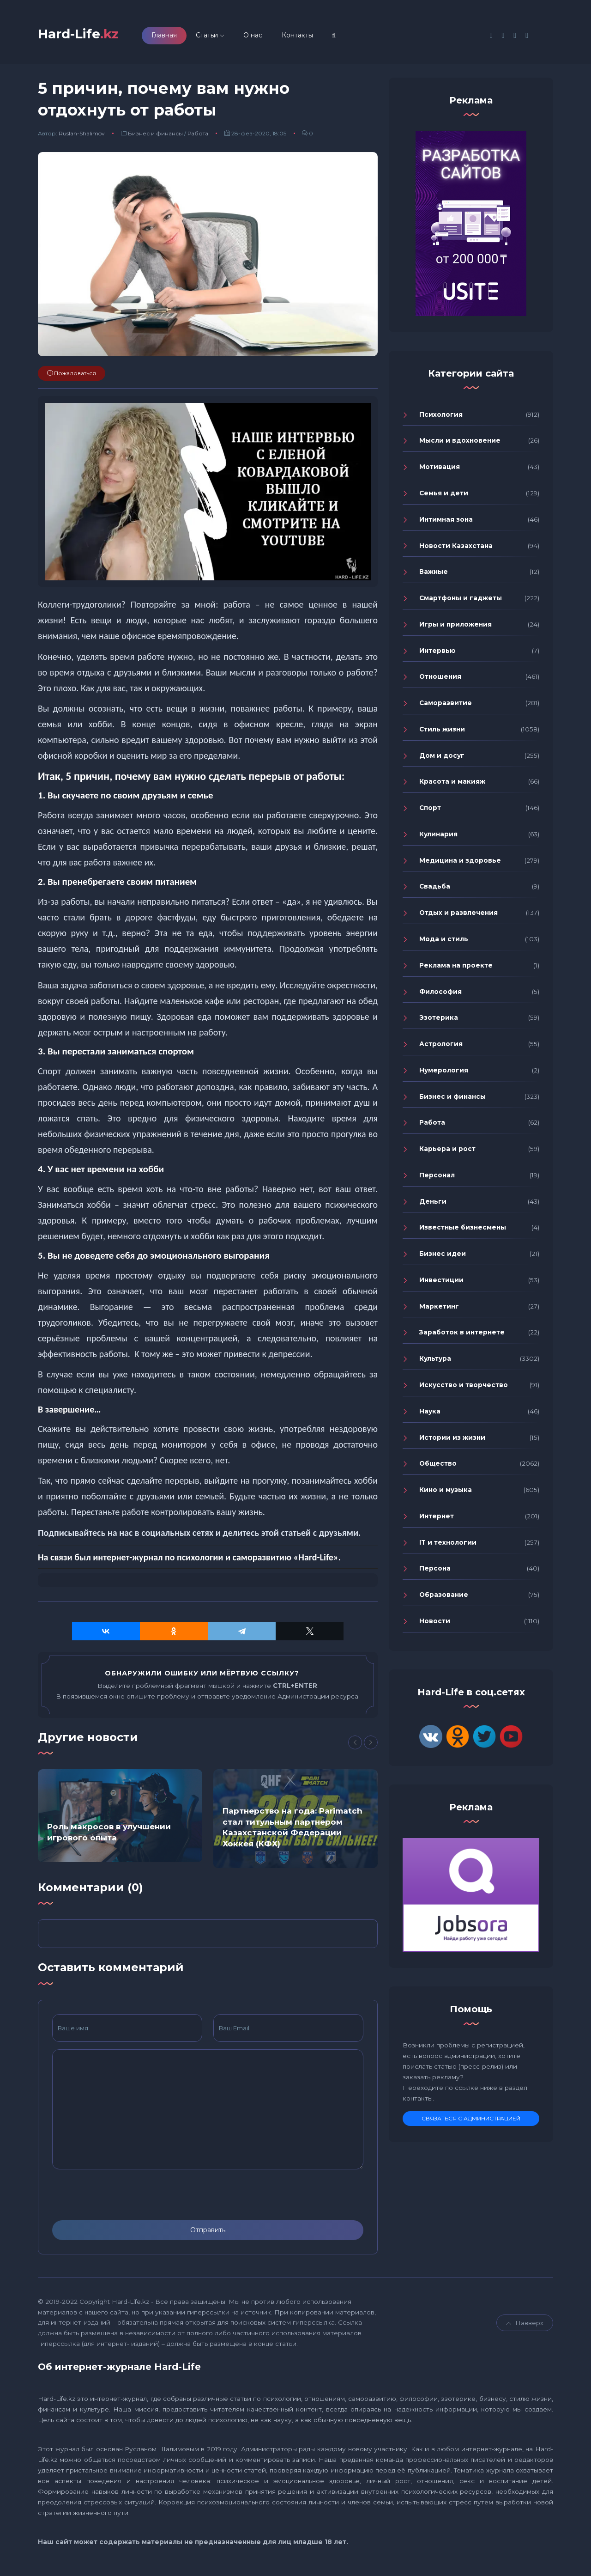  I want to click on [presentation], so click(122, 2198).